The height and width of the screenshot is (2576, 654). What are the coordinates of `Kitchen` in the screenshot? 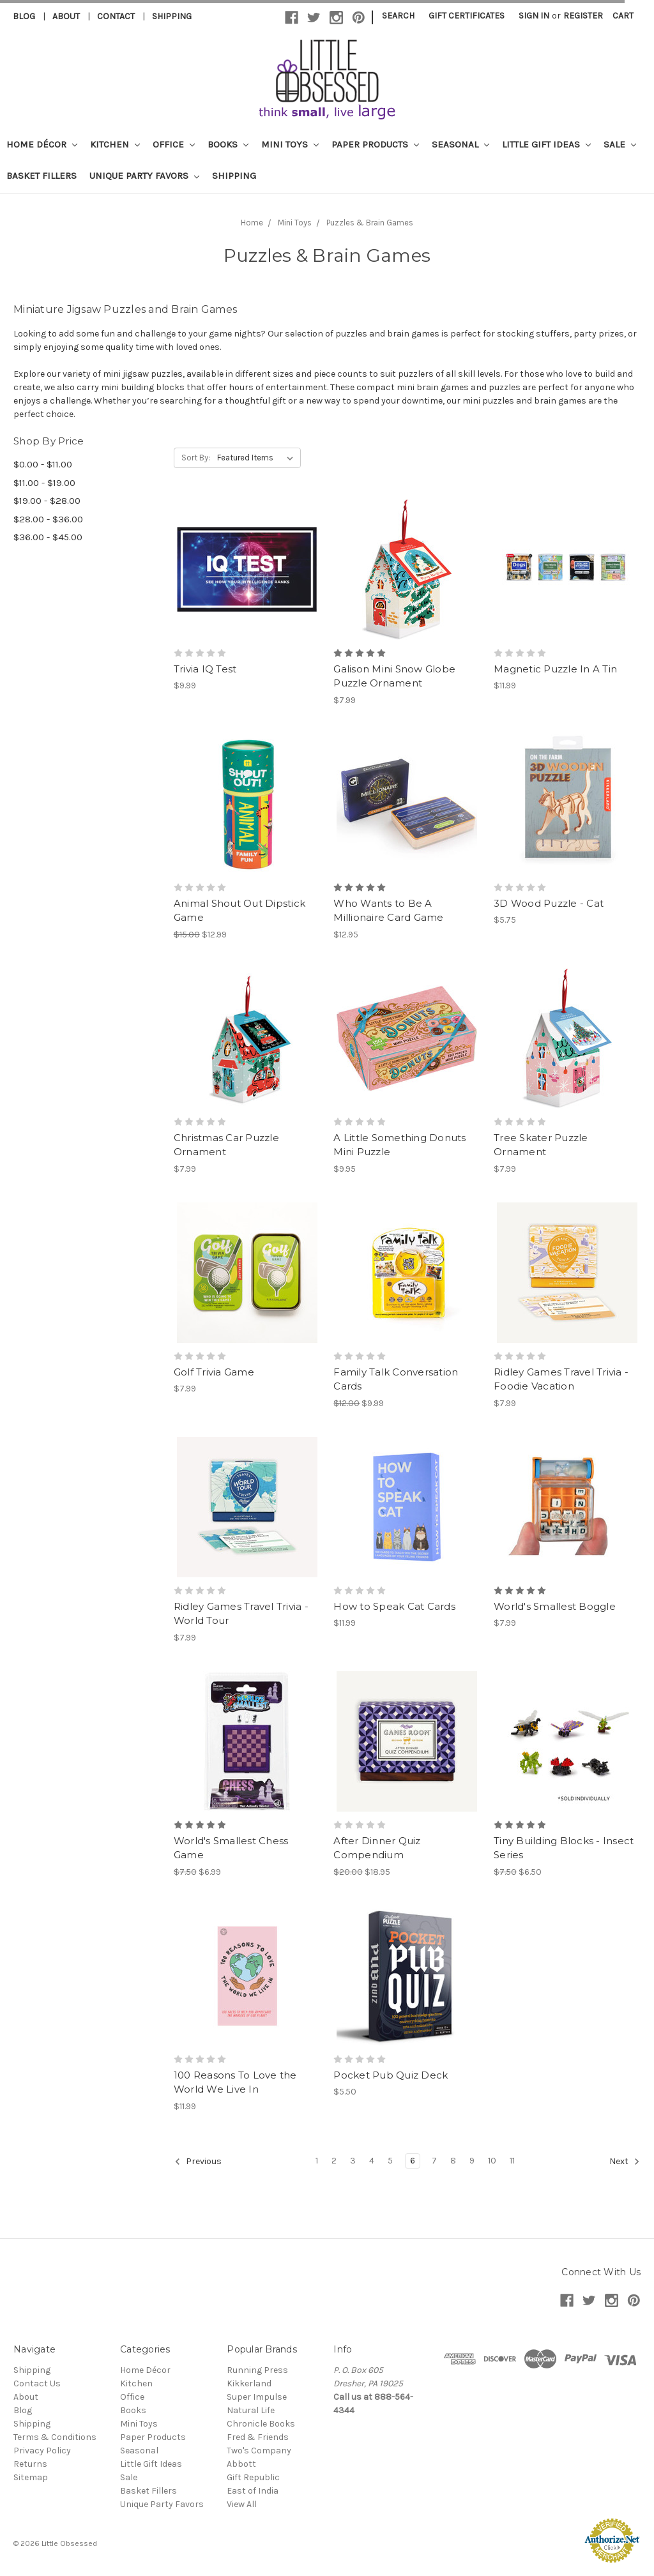 It's located at (115, 144).